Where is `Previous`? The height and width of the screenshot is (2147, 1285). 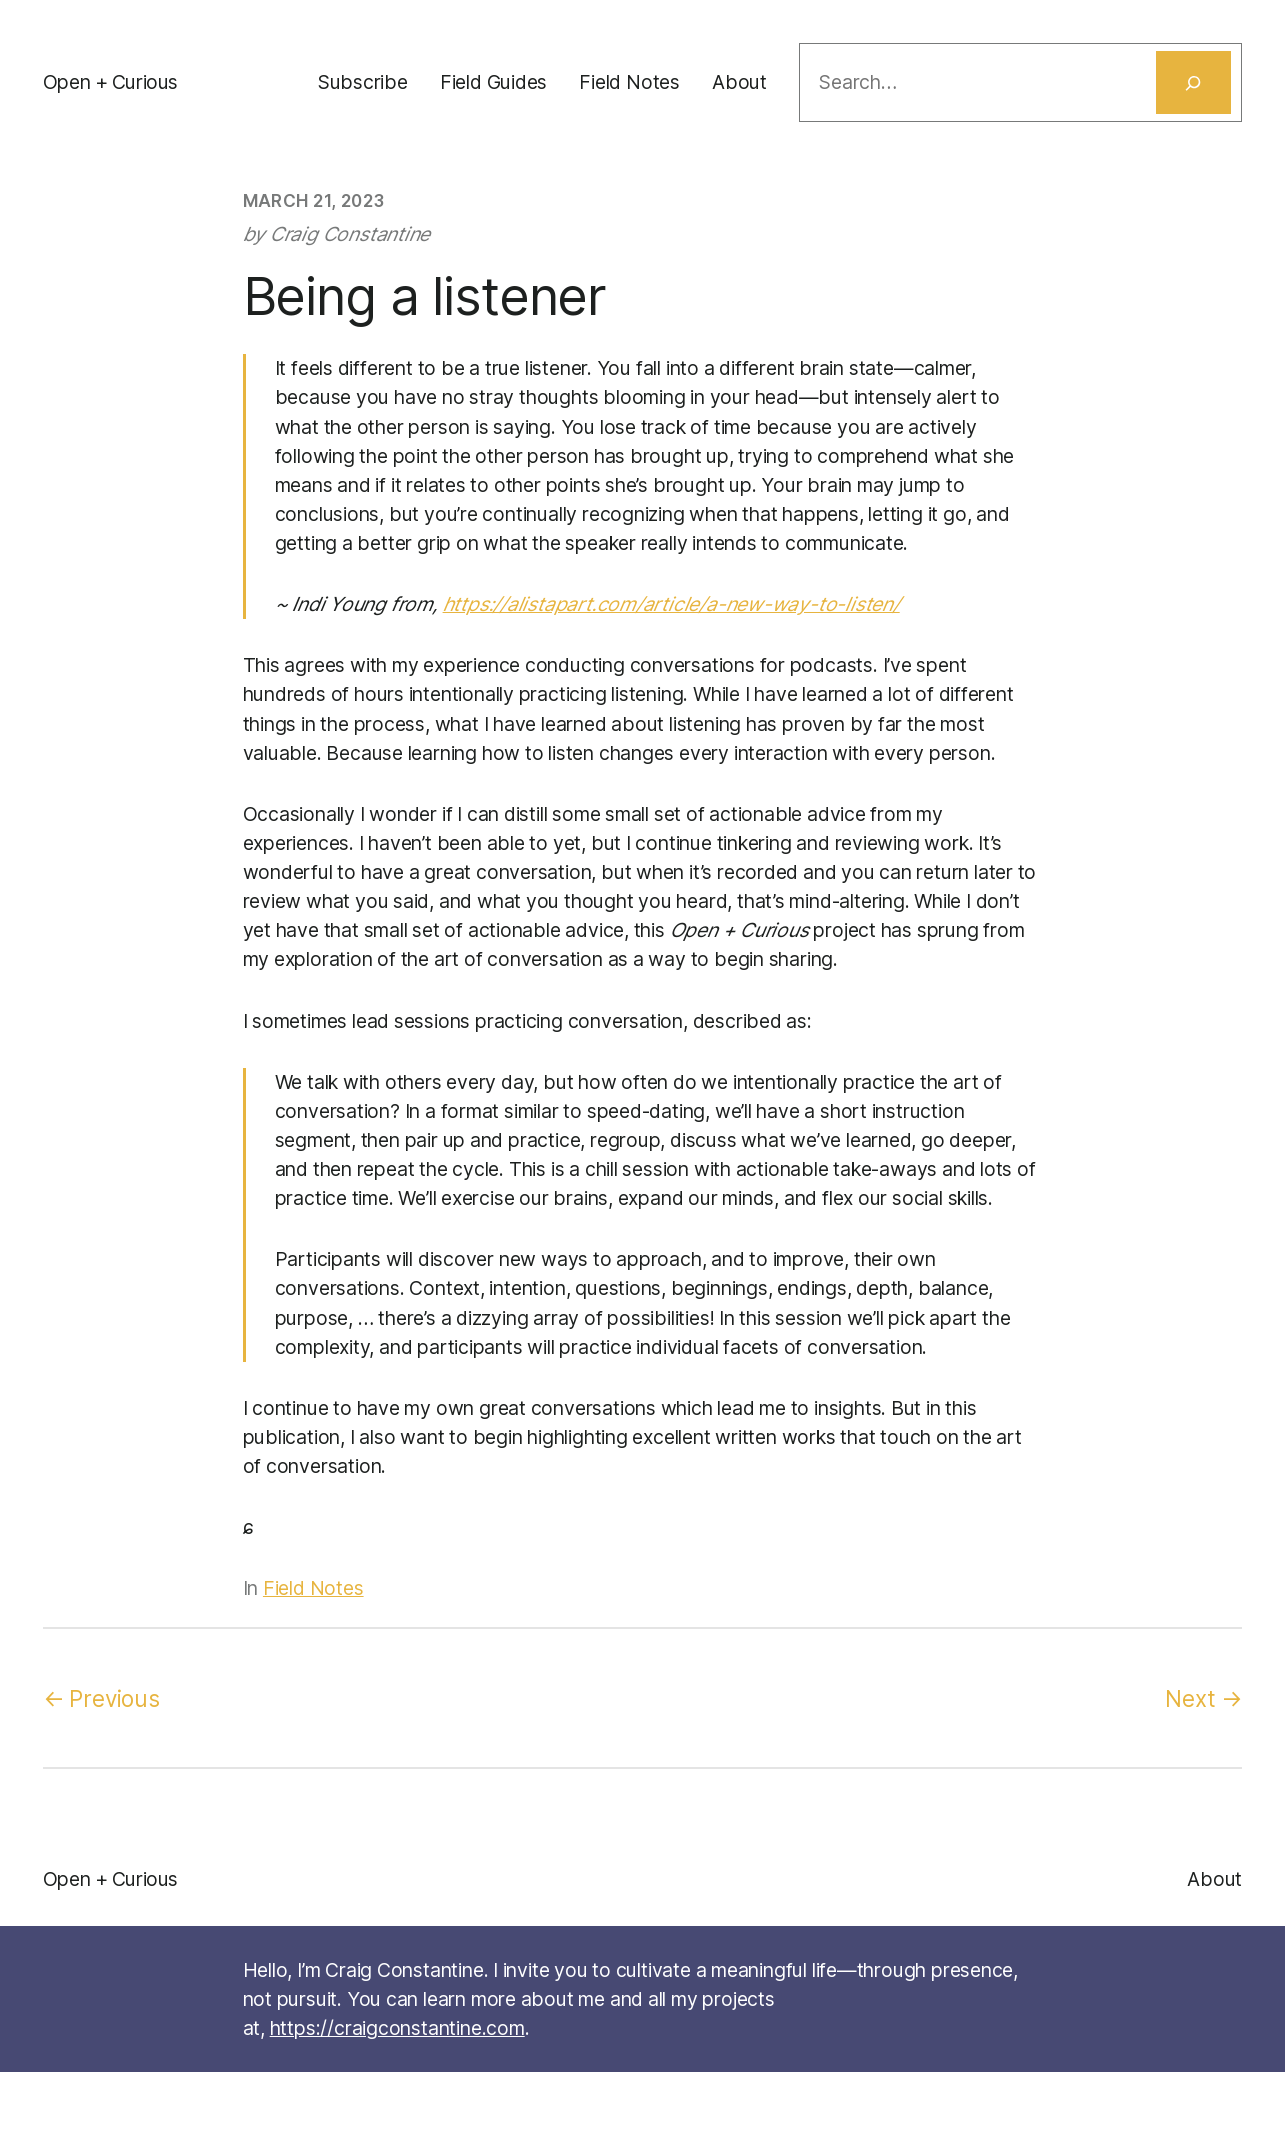
Previous is located at coordinates (114, 1698).